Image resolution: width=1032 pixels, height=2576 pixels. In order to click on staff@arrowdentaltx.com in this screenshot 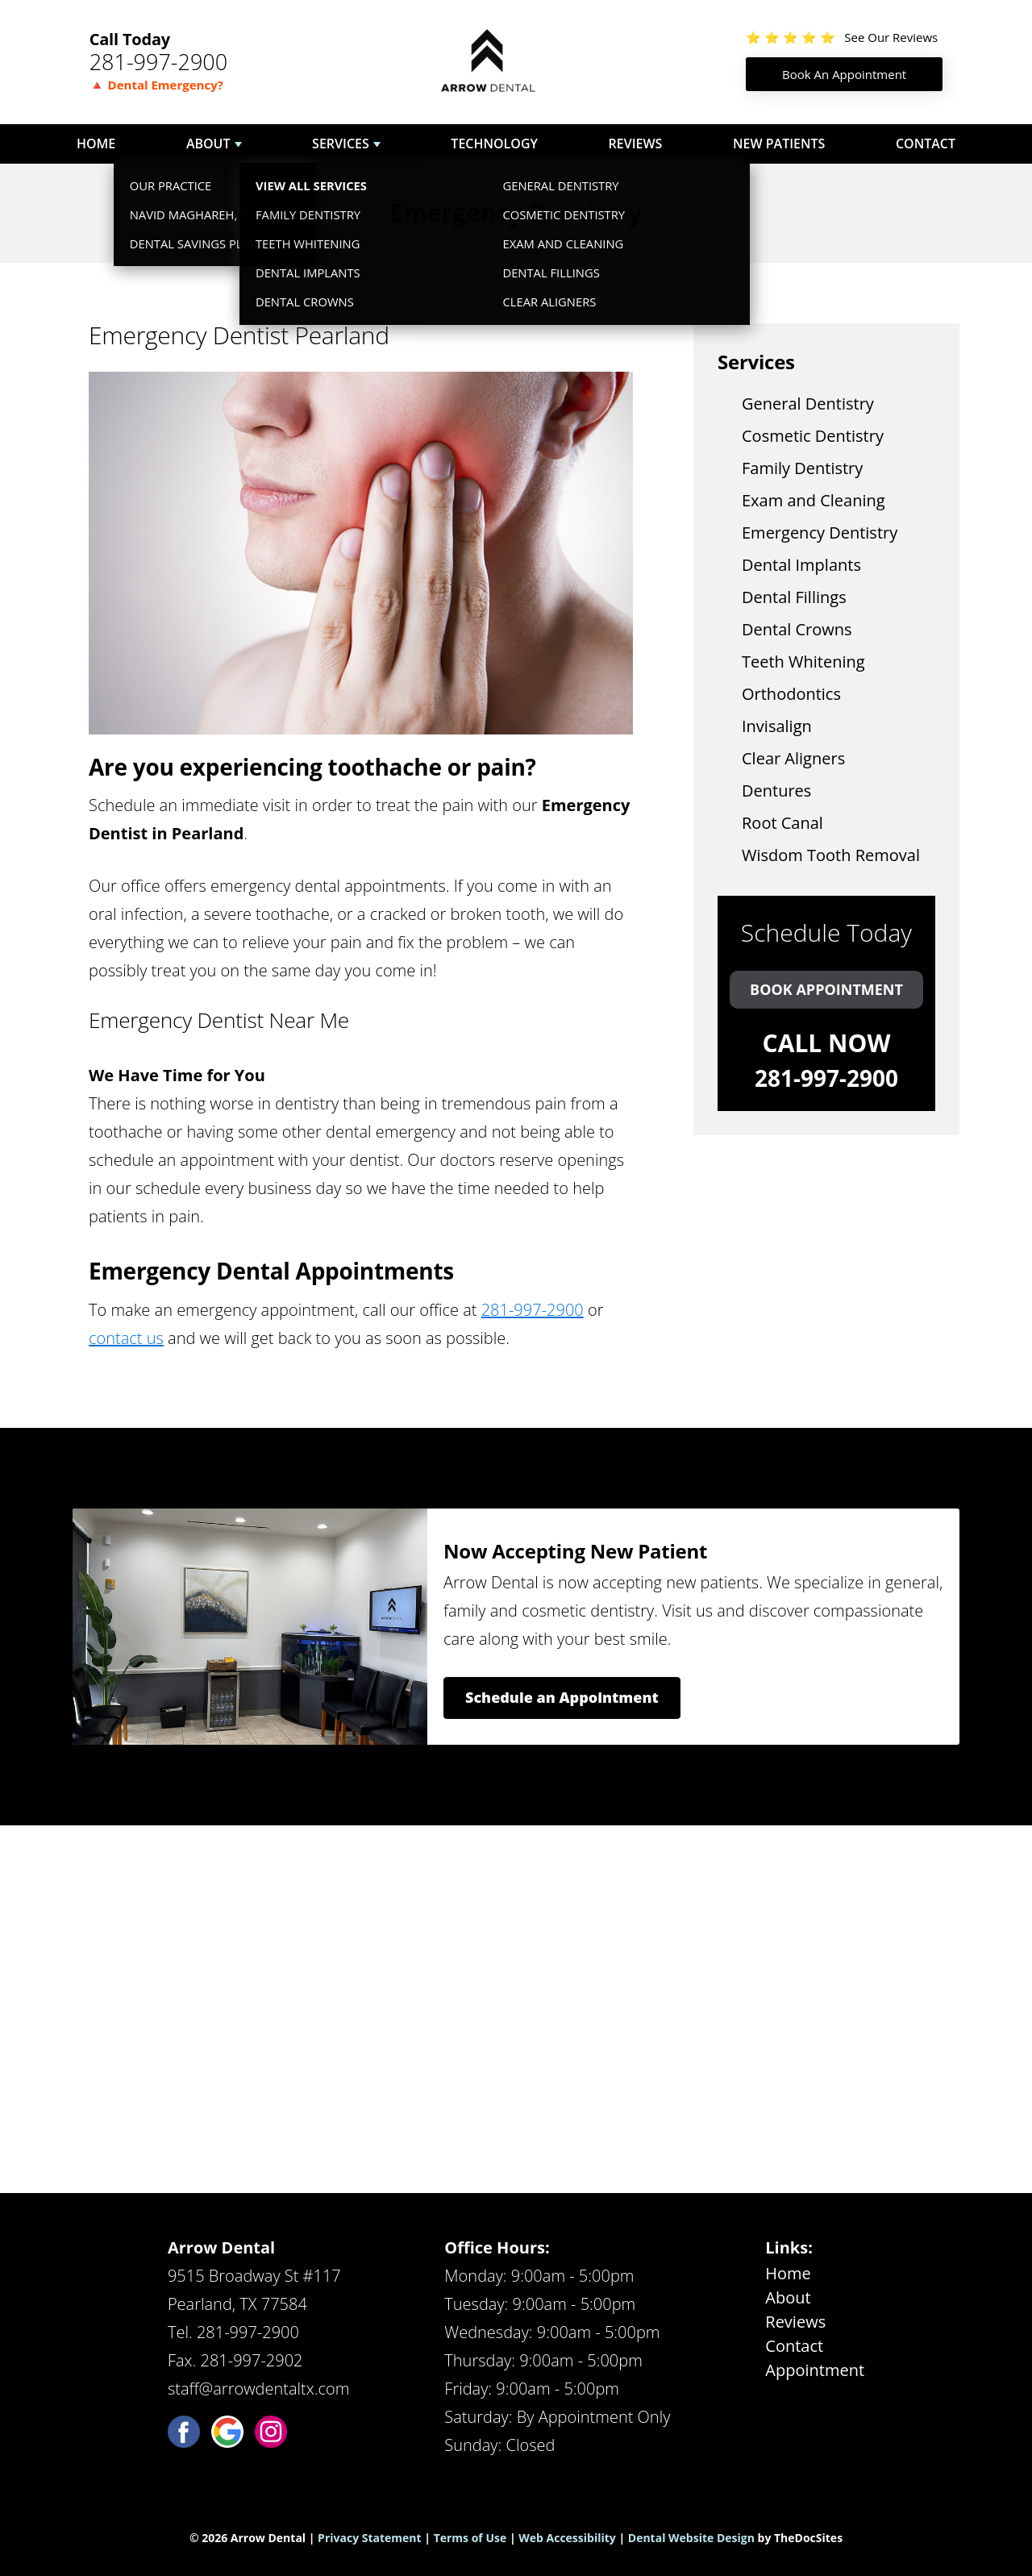, I will do `click(258, 2388)`.